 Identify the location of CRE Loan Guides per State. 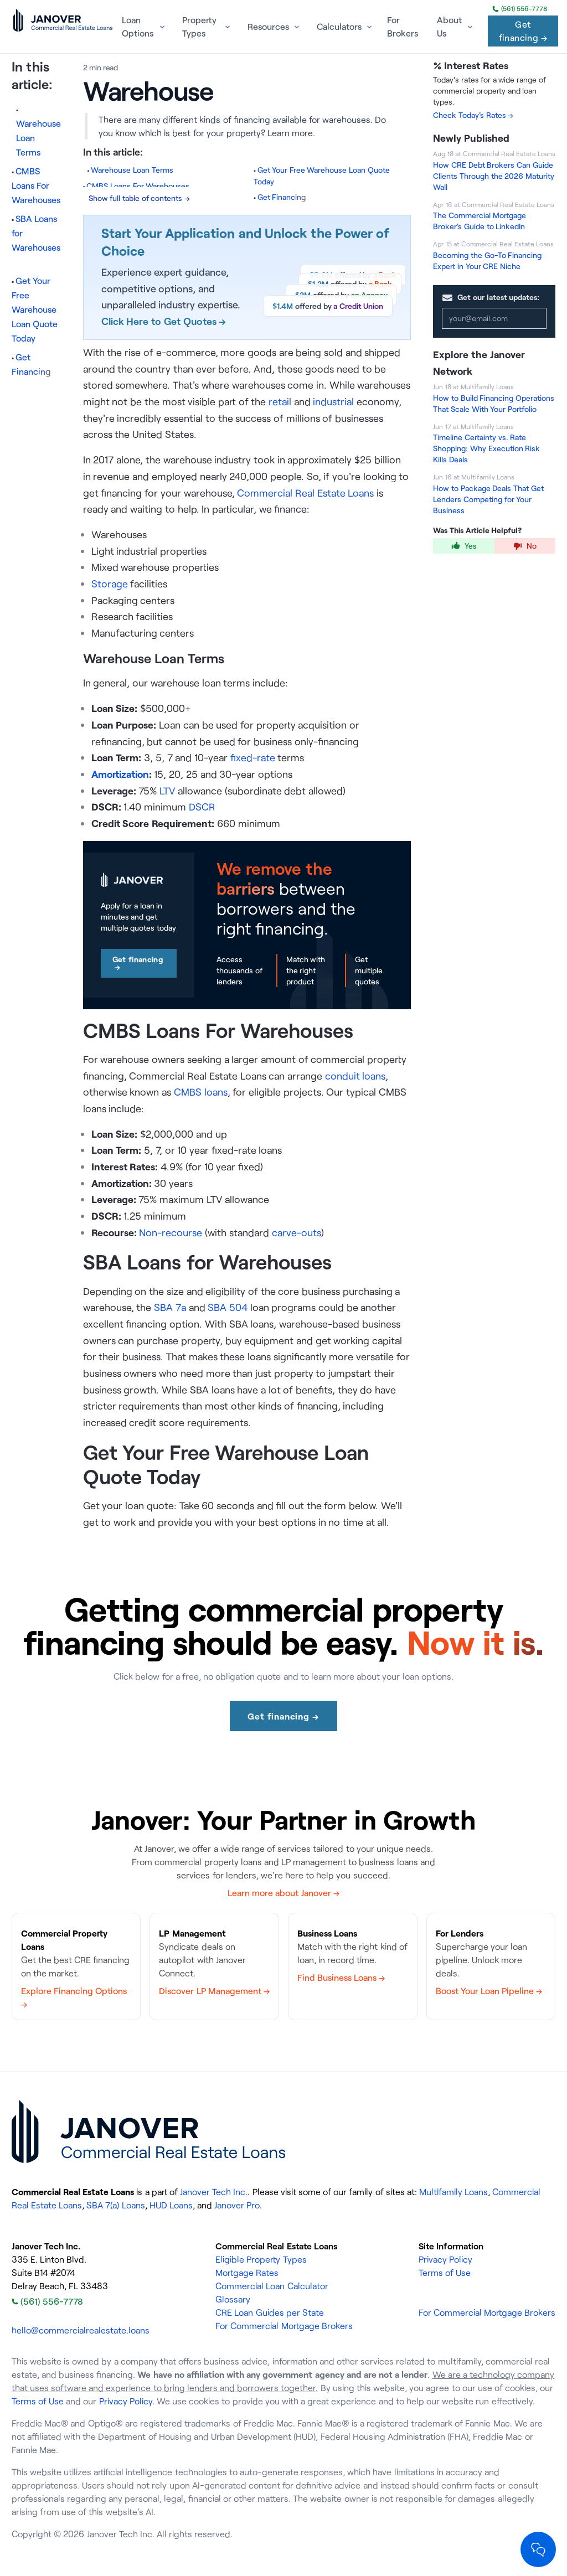
(269, 2312).